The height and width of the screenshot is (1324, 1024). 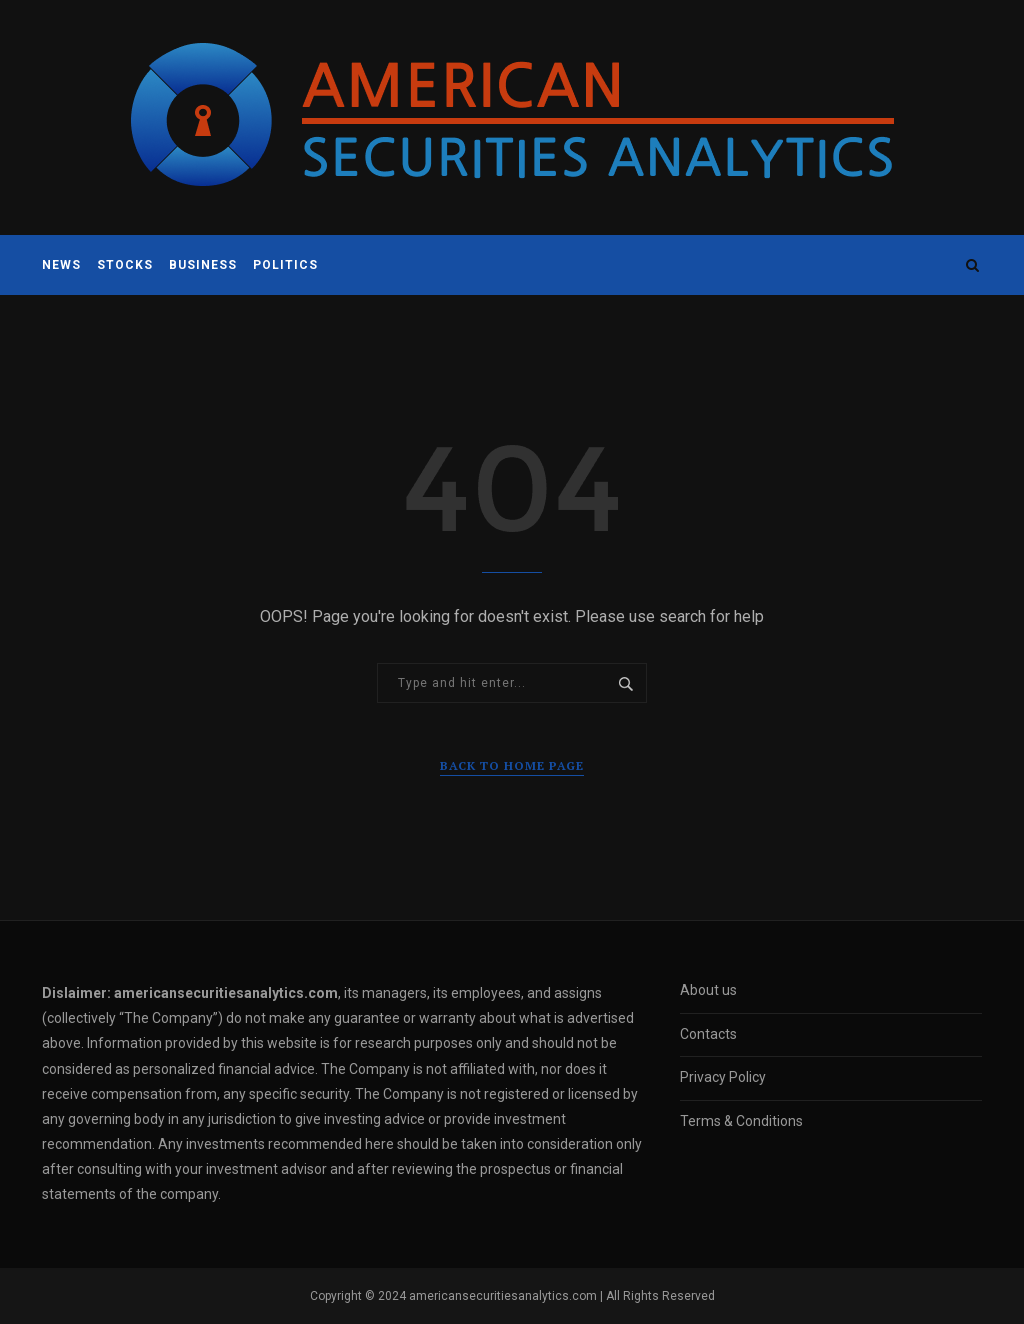 I want to click on Business, so click(x=203, y=265).